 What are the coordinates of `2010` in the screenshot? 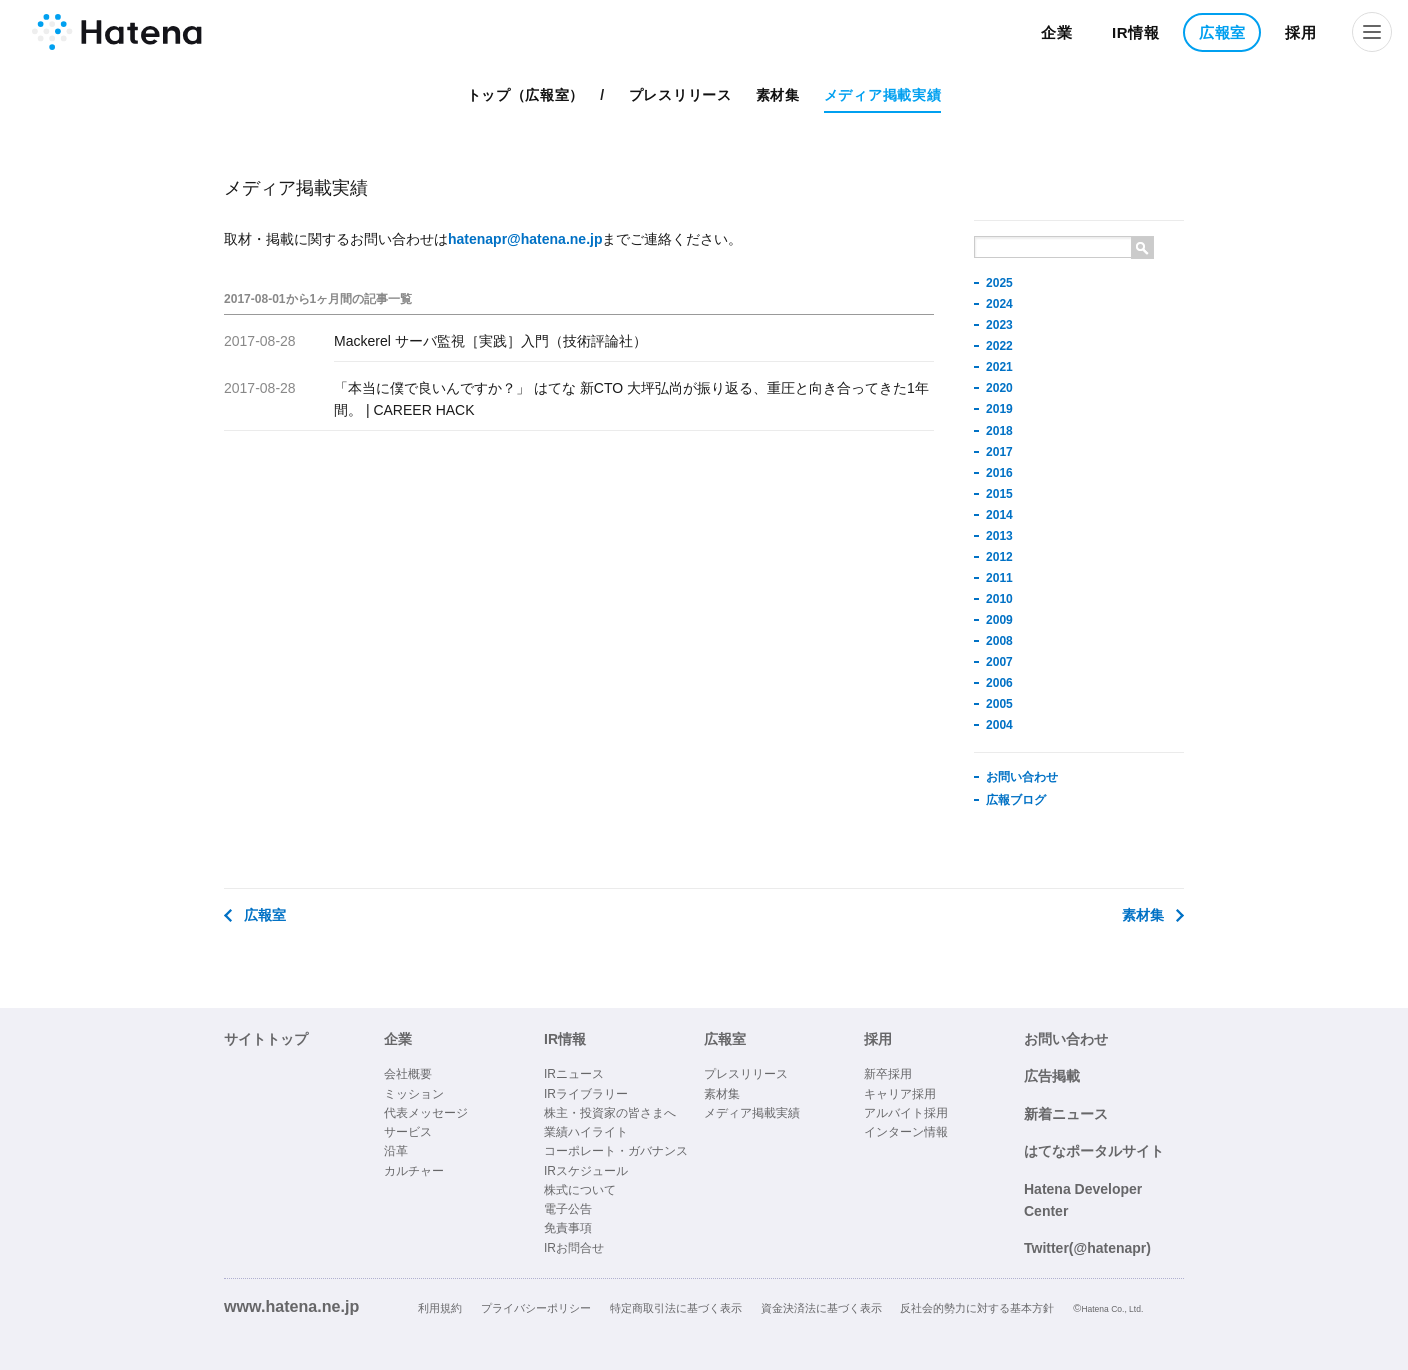 It's located at (999, 599).